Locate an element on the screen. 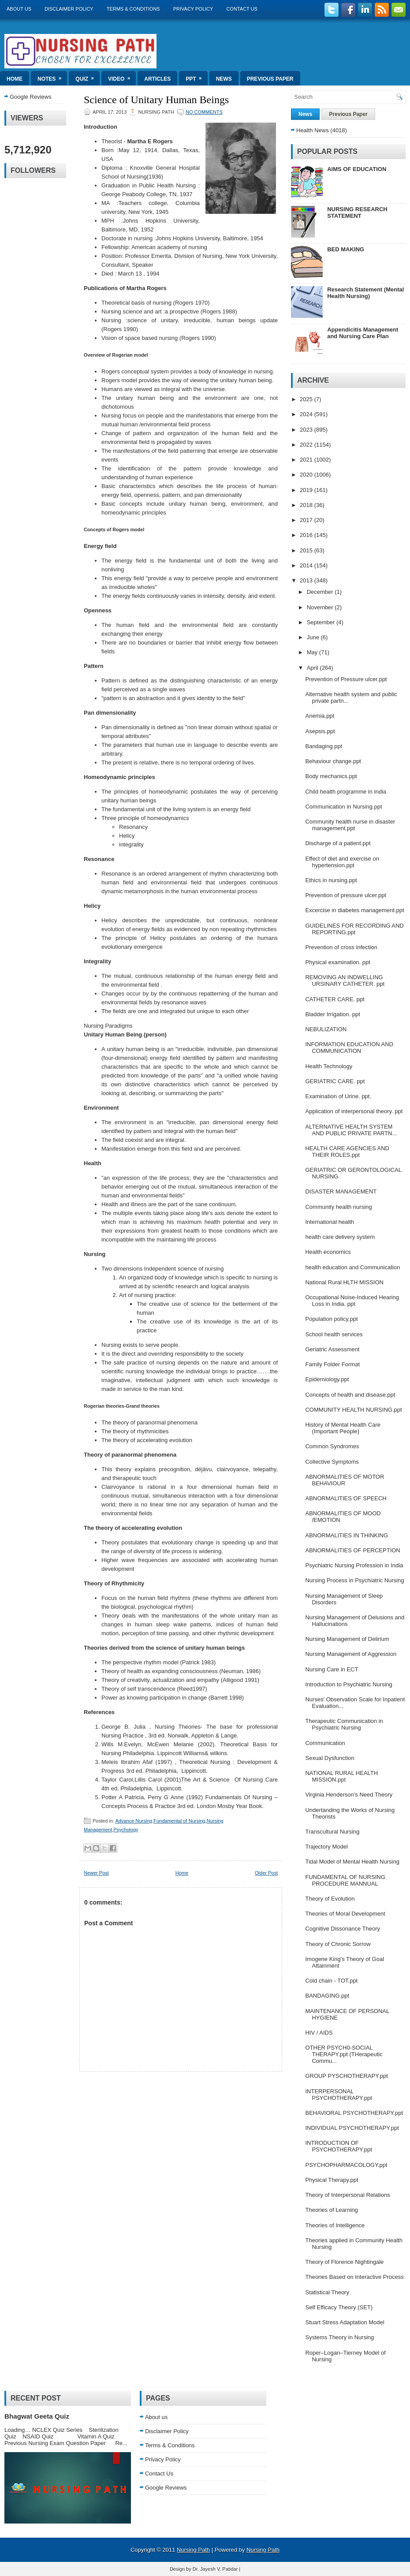 This screenshot has width=410, height=2576. GROUP PYSCHOTHERAPY.ppt is located at coordinates (346, 2076).